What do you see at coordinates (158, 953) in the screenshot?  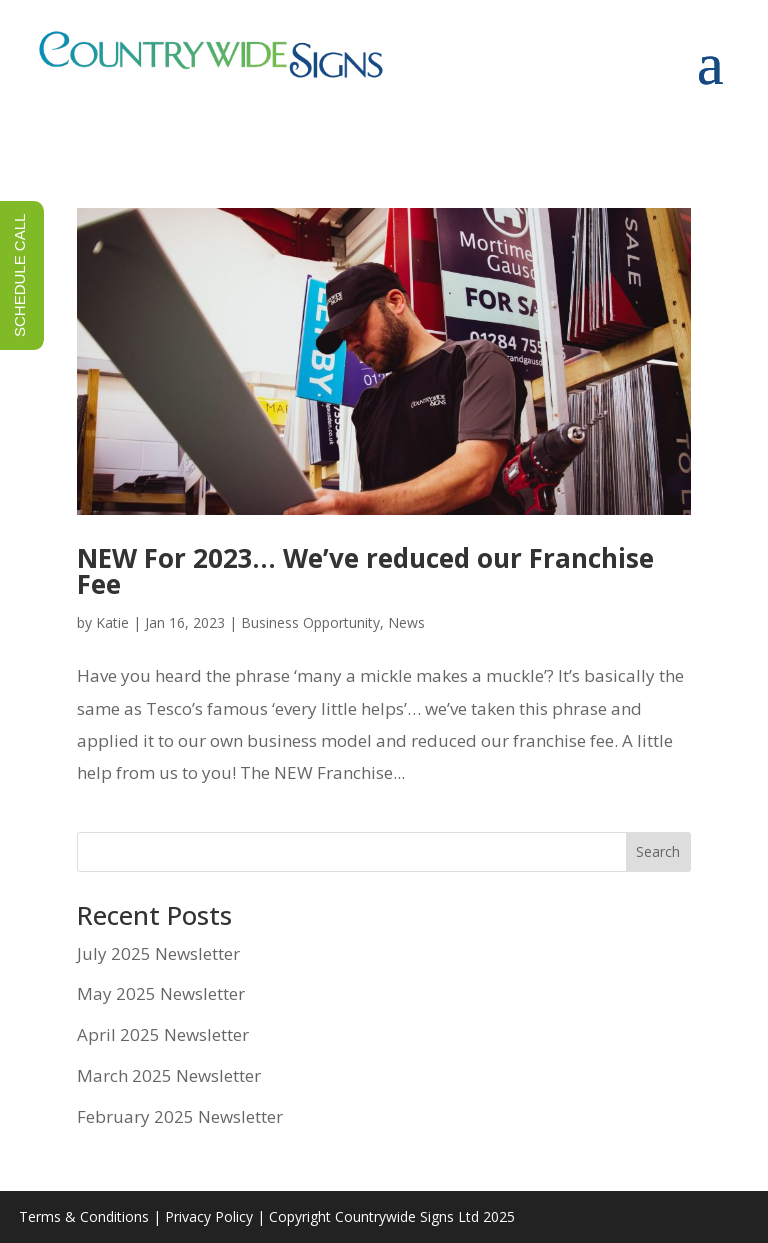 I see `July 2025 Newsletter` at bounding box center [158, 953].